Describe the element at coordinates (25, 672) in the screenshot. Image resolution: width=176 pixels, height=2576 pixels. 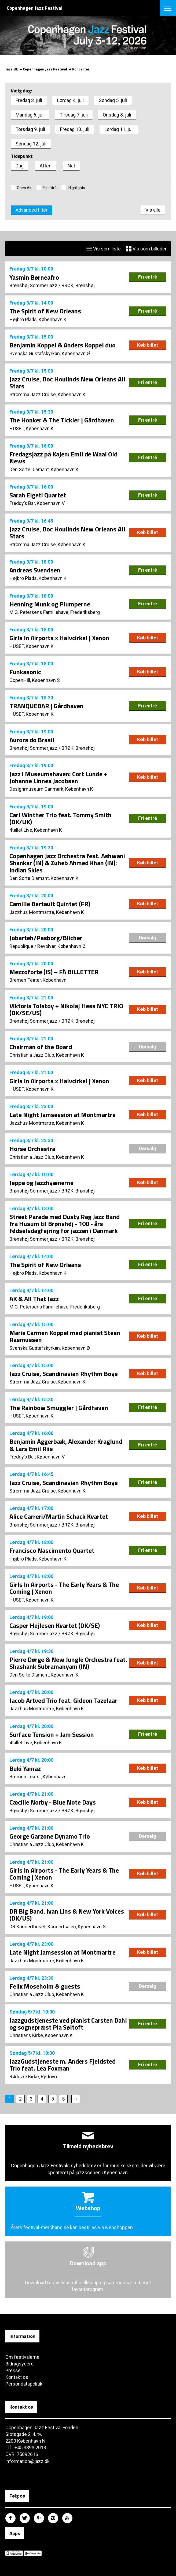
I see `Funkasonic` at that location.